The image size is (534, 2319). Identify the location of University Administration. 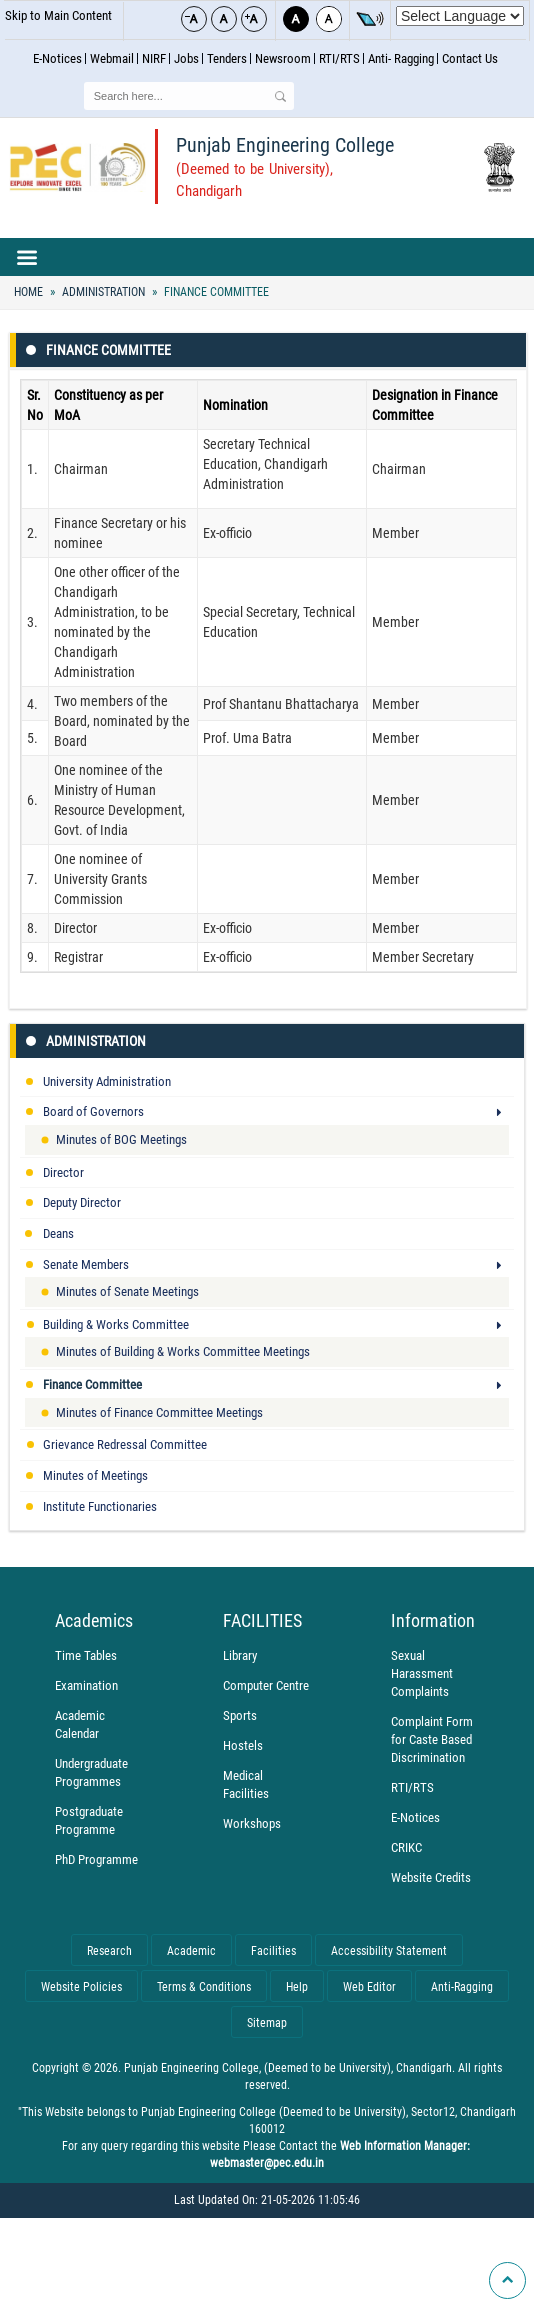
(107, 1081).